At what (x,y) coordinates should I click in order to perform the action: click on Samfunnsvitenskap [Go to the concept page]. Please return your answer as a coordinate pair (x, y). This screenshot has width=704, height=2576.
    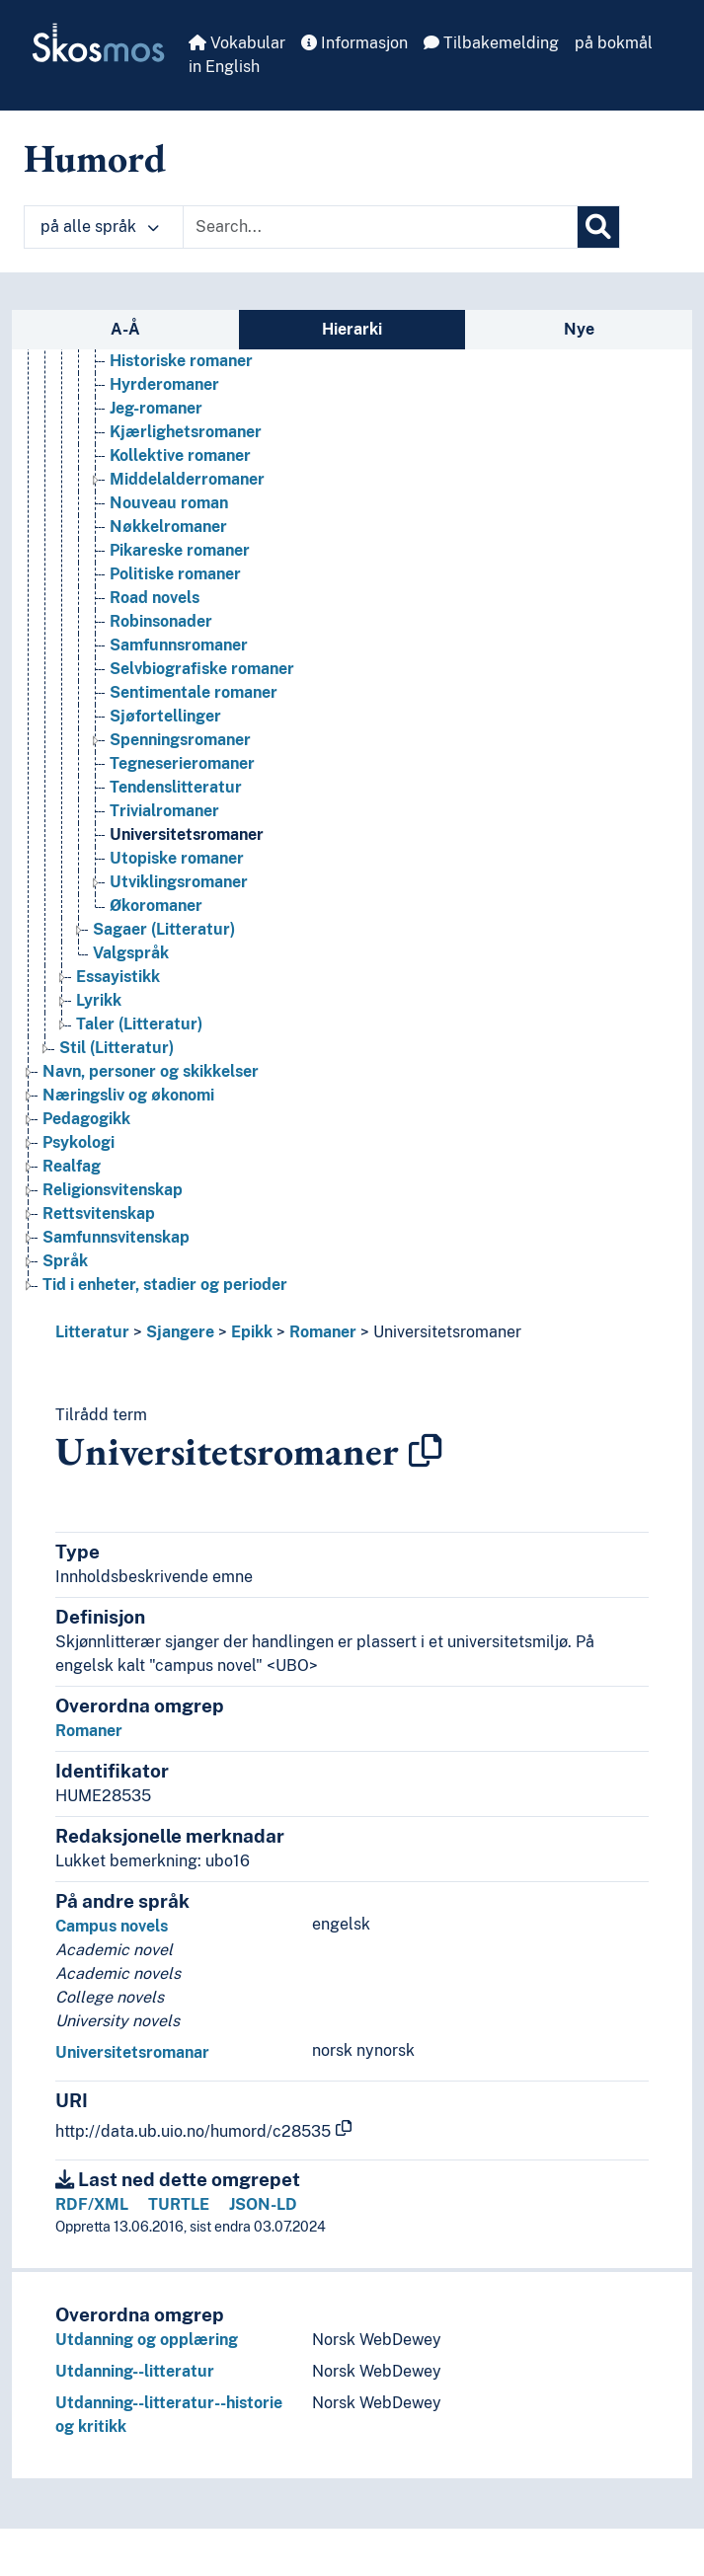
    Looking at the image, I should click on (116, 1237).